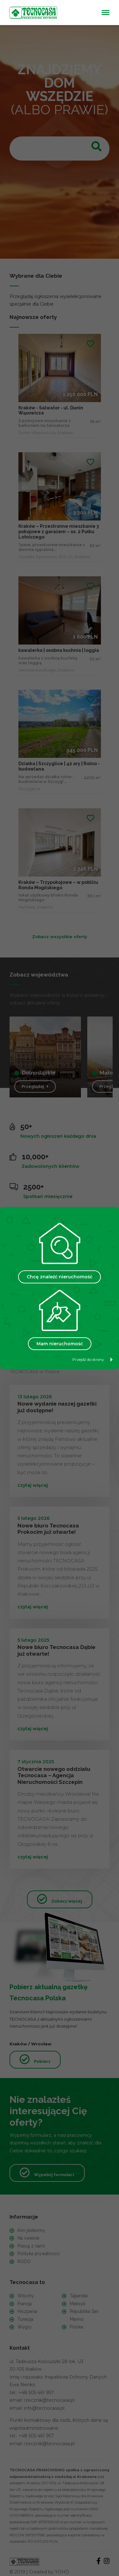 This screenshot has height=2576, width=119. I want to click on Mam nieruchomość, so click(59, 1344).